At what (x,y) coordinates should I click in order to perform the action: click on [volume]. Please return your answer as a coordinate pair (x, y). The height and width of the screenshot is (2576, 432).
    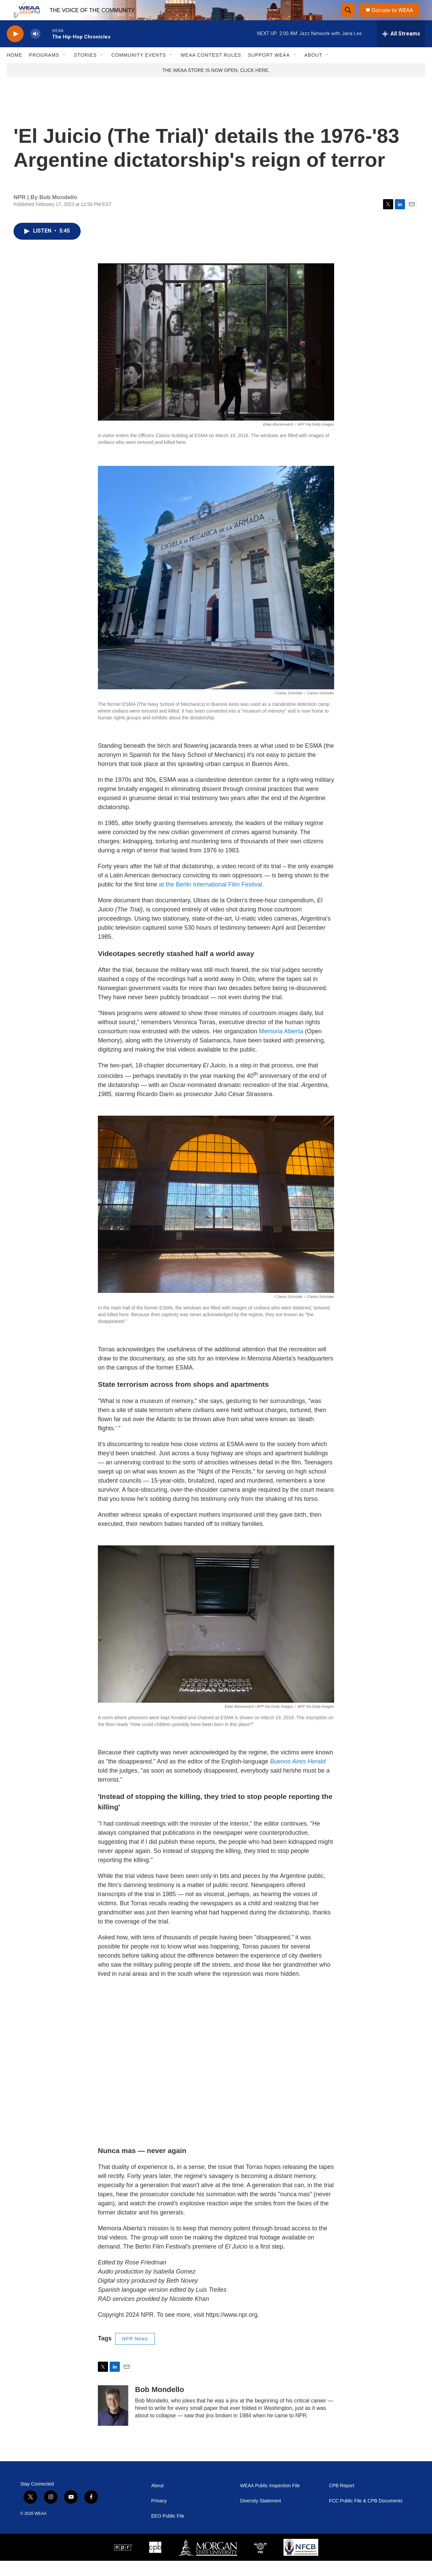
    Looking at the image, I should click on (35, 49).